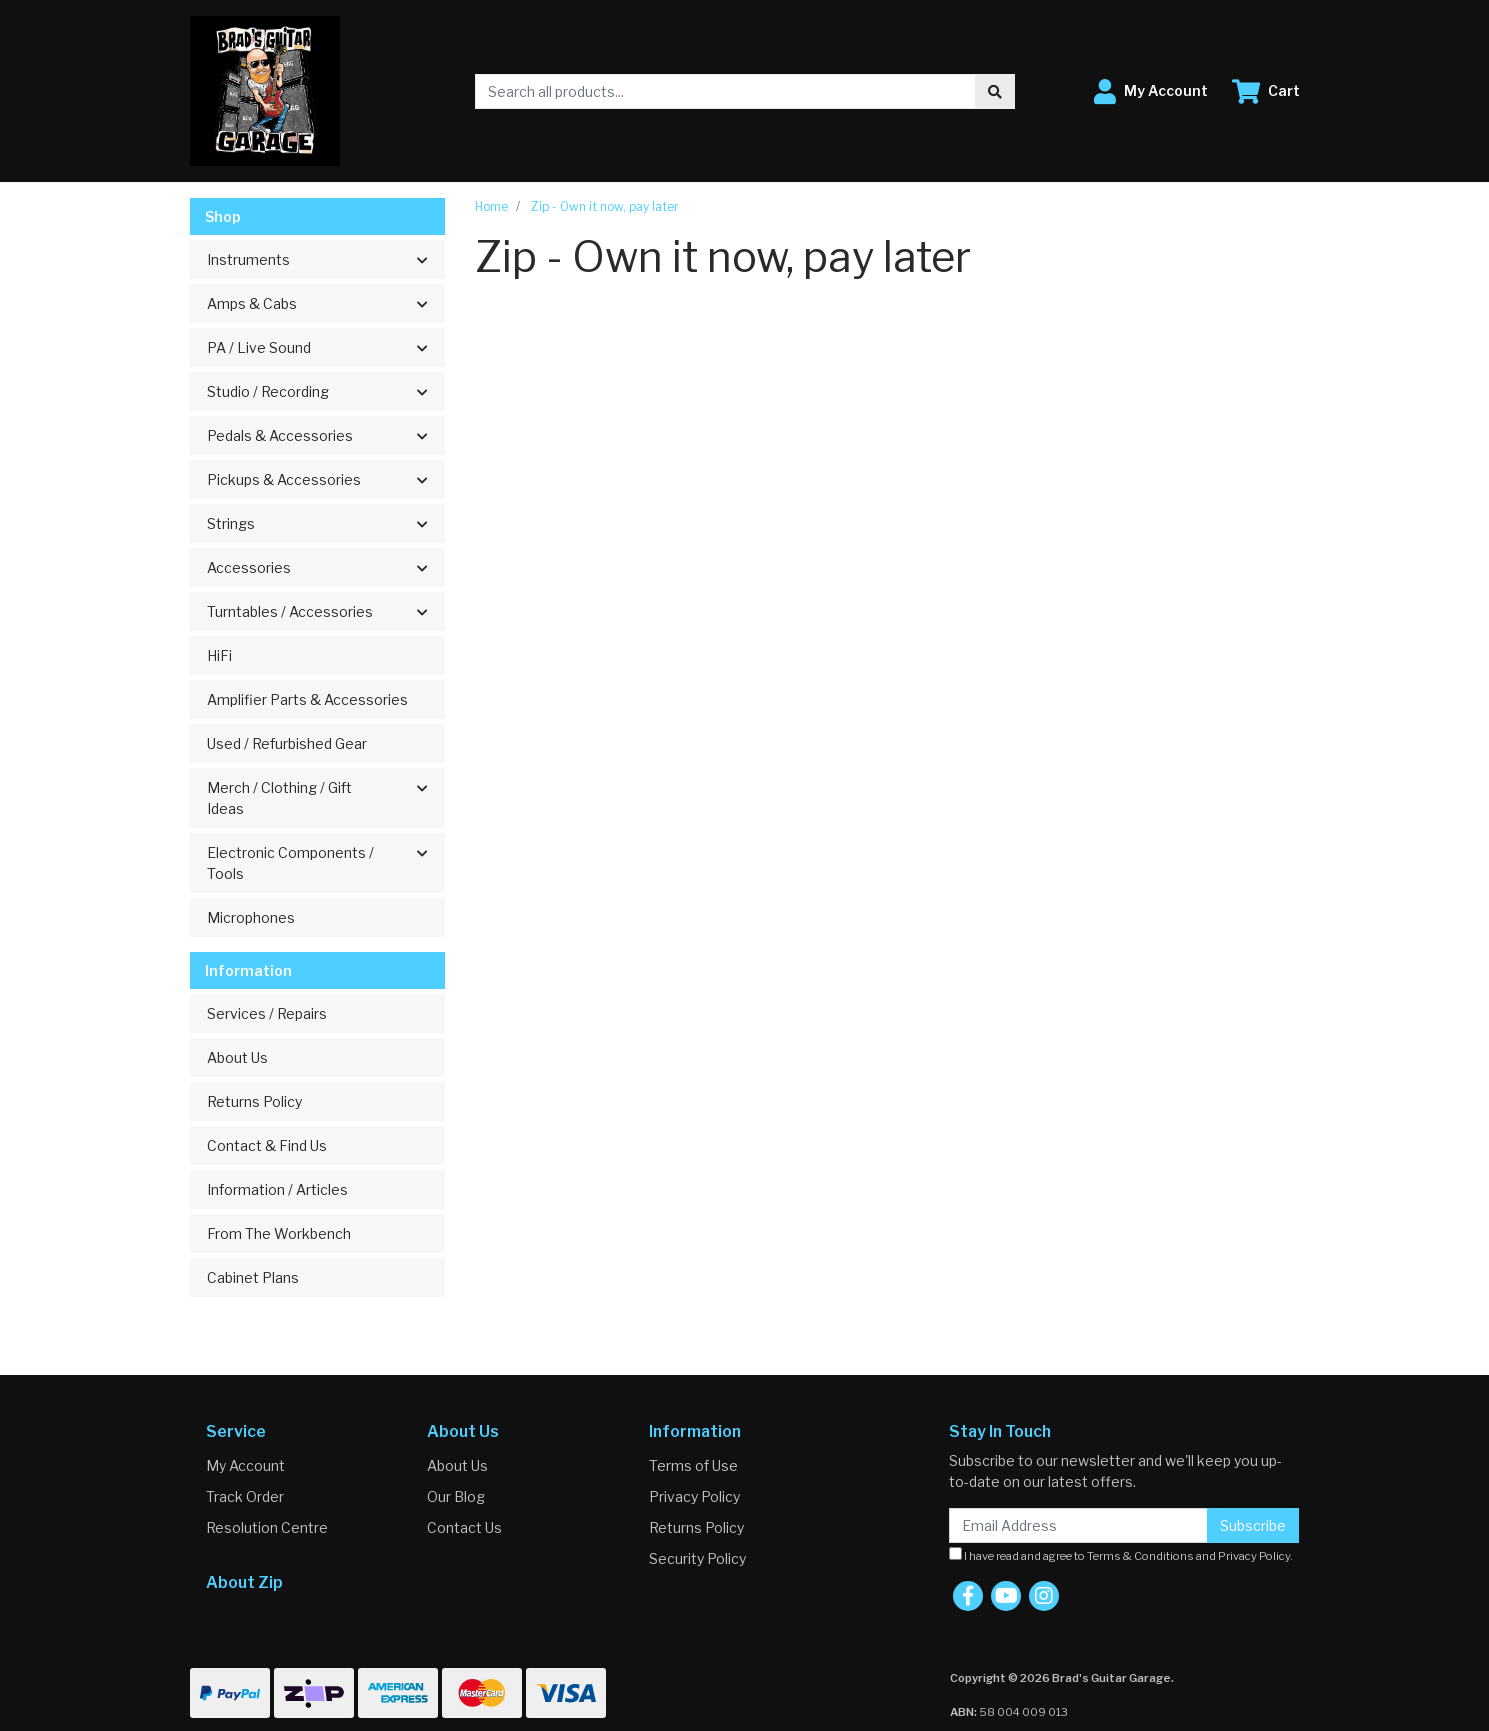 Image resolution: width=1489 pixels, height=1731 pixels. Describe the element at coordinates (219, 655) in the screenshot. I see `HiFi` at that location.